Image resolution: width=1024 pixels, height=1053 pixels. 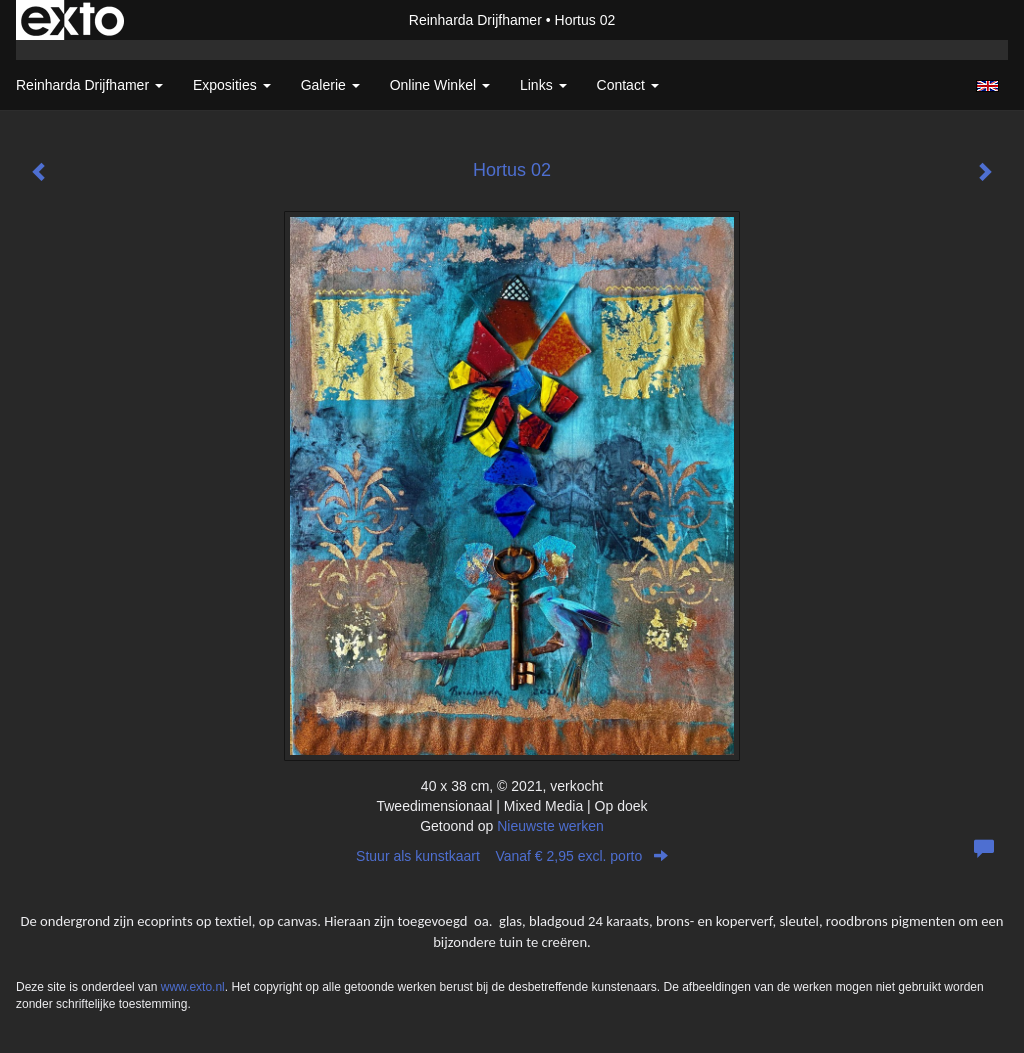 What do you see at coordinates (543, 85) in the screenshot?
I see `Links [button]` at bounding box center [543, 85].